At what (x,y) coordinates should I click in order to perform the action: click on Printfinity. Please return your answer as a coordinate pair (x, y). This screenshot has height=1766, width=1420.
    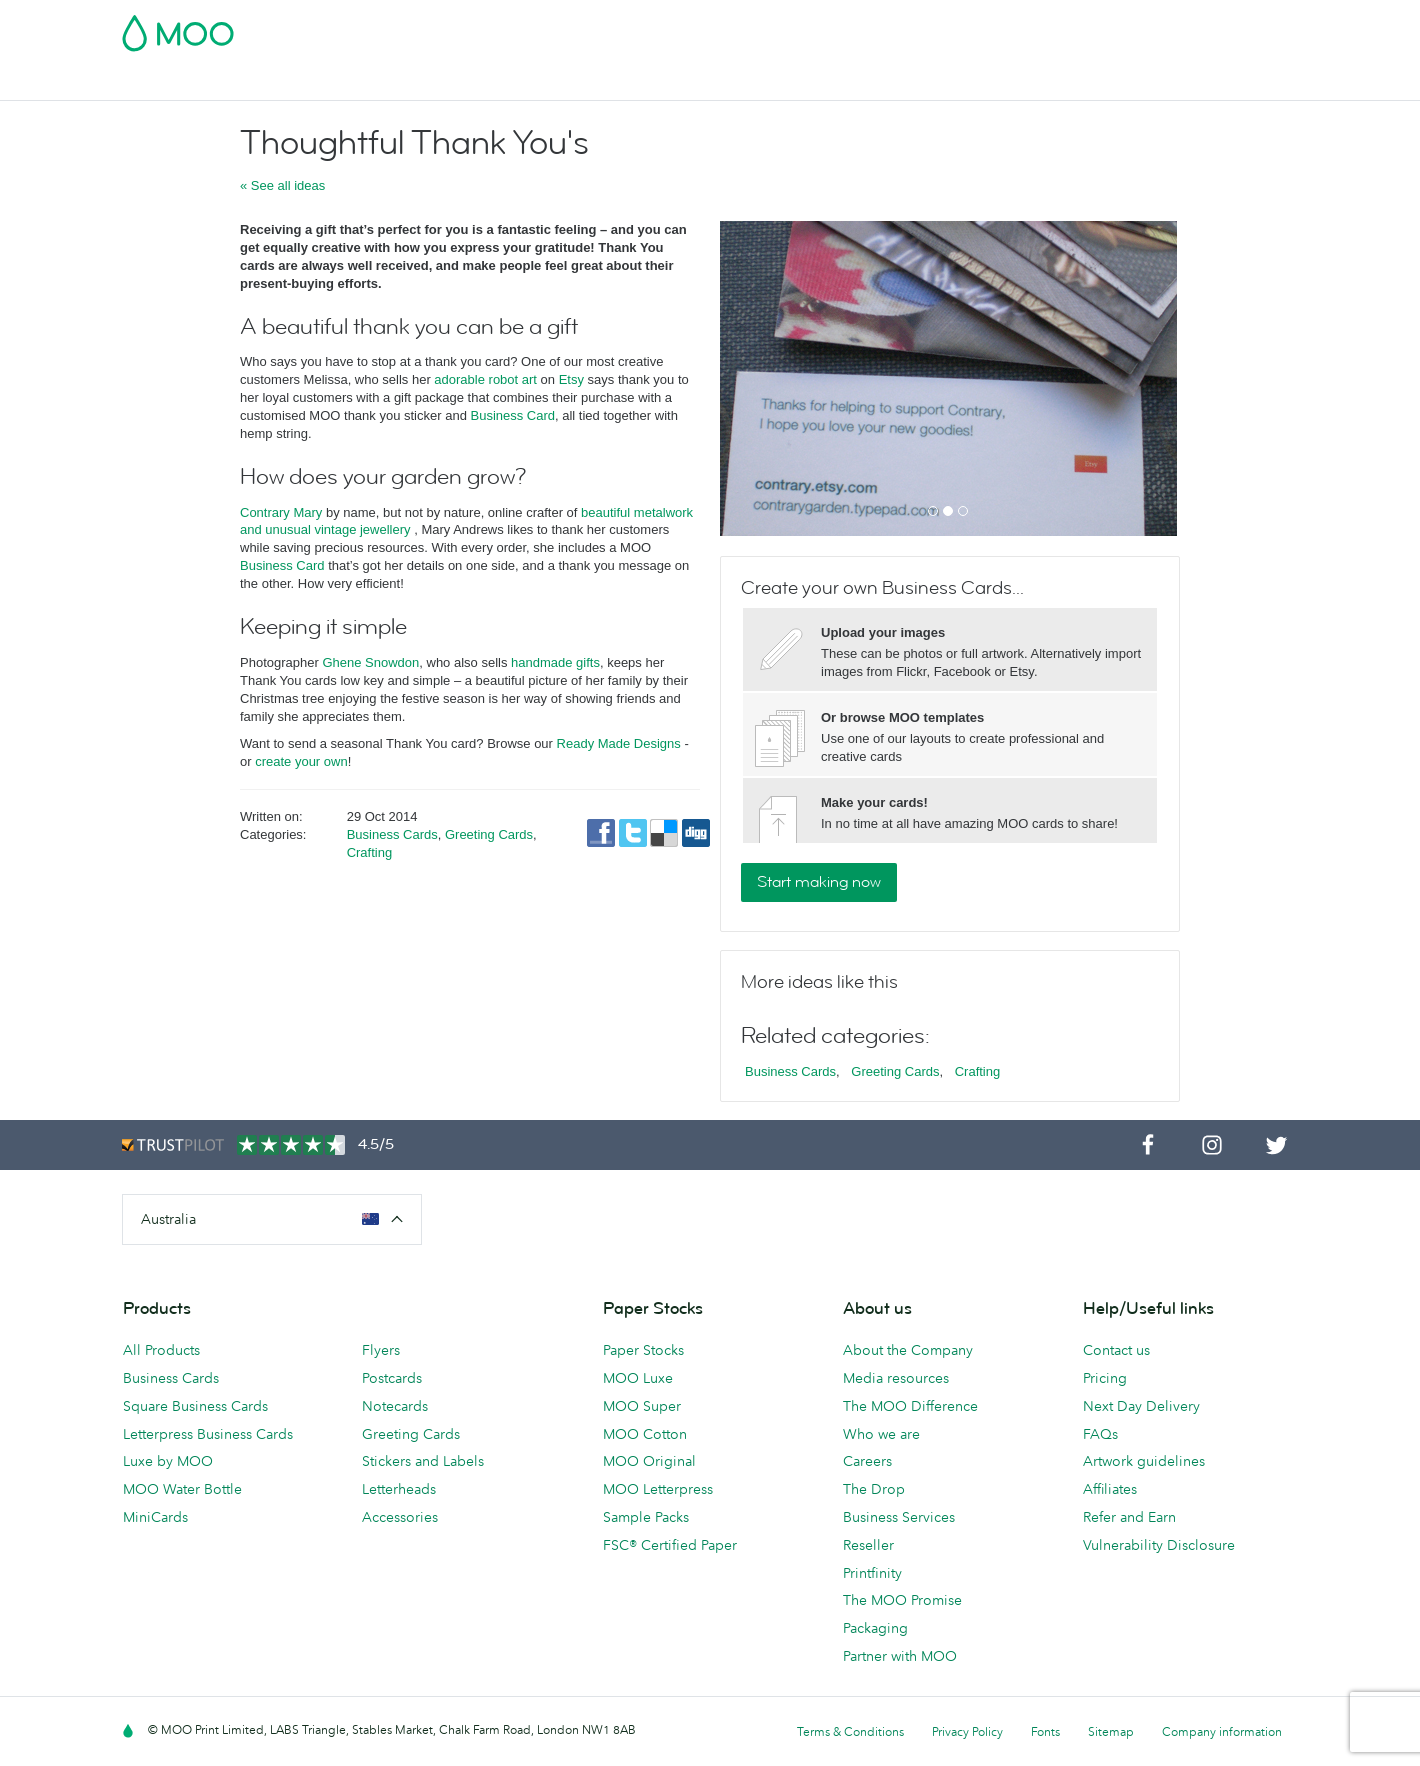
    Looking at the image, I should click on (872, 1573).